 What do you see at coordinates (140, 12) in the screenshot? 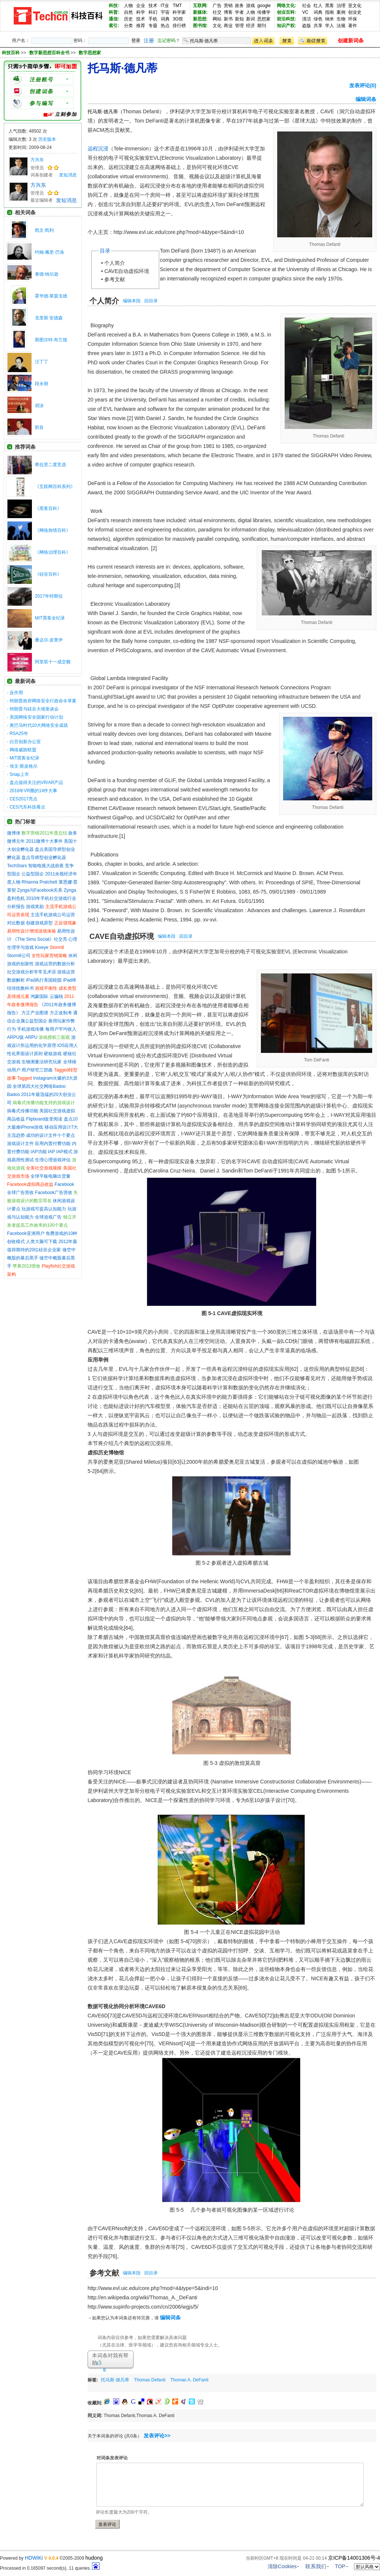
I see `科学` at bounding box center [140, 12].